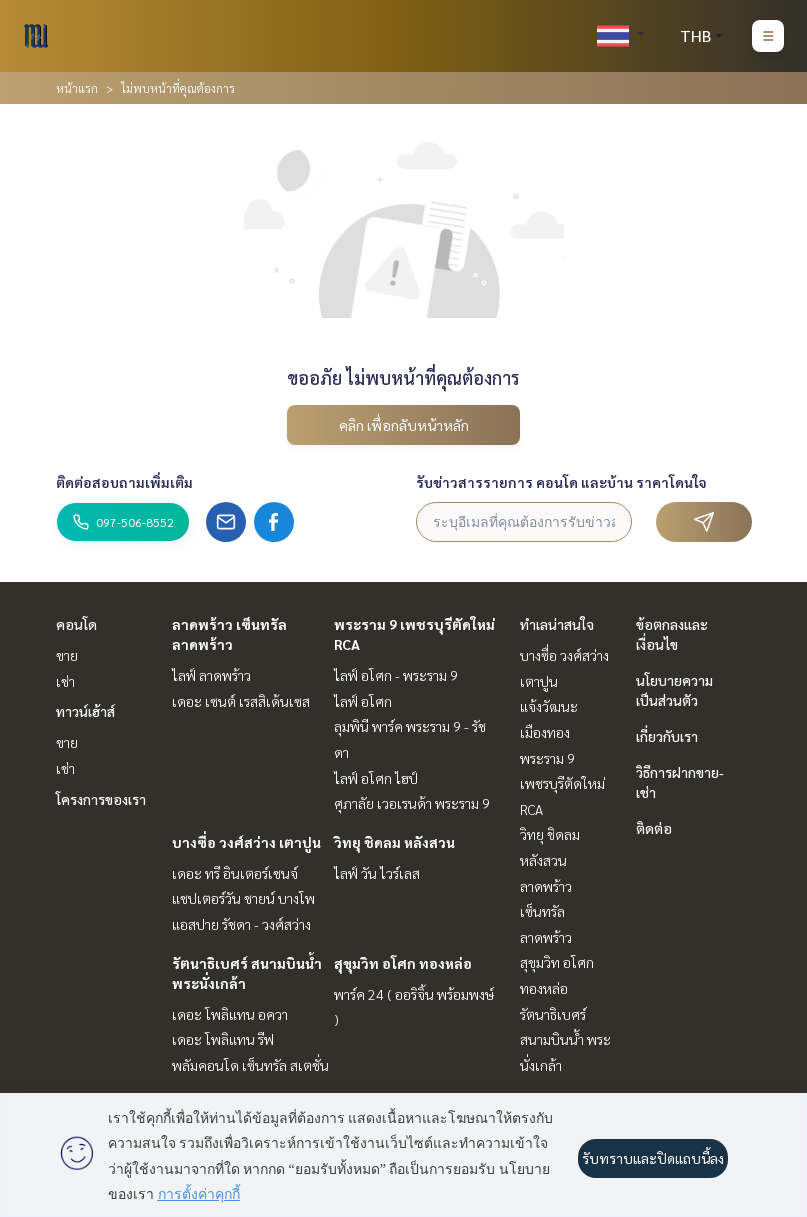 The height and width of the screenshot is (1217, 807). I want to click on เกี่ยวกับเรา, so click(667, 736).